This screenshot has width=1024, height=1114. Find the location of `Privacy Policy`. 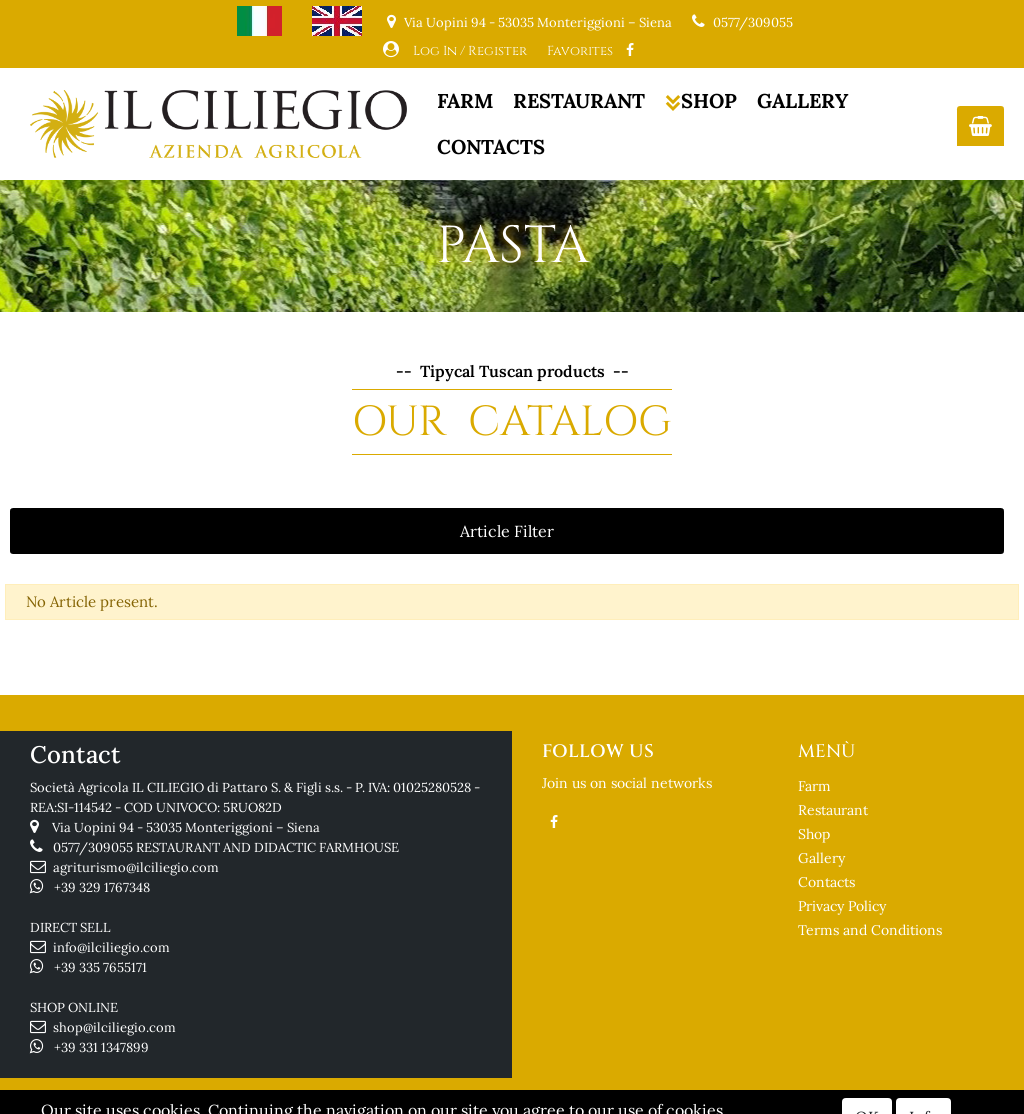

Privacy Policy is located at coordinates (842, 906).